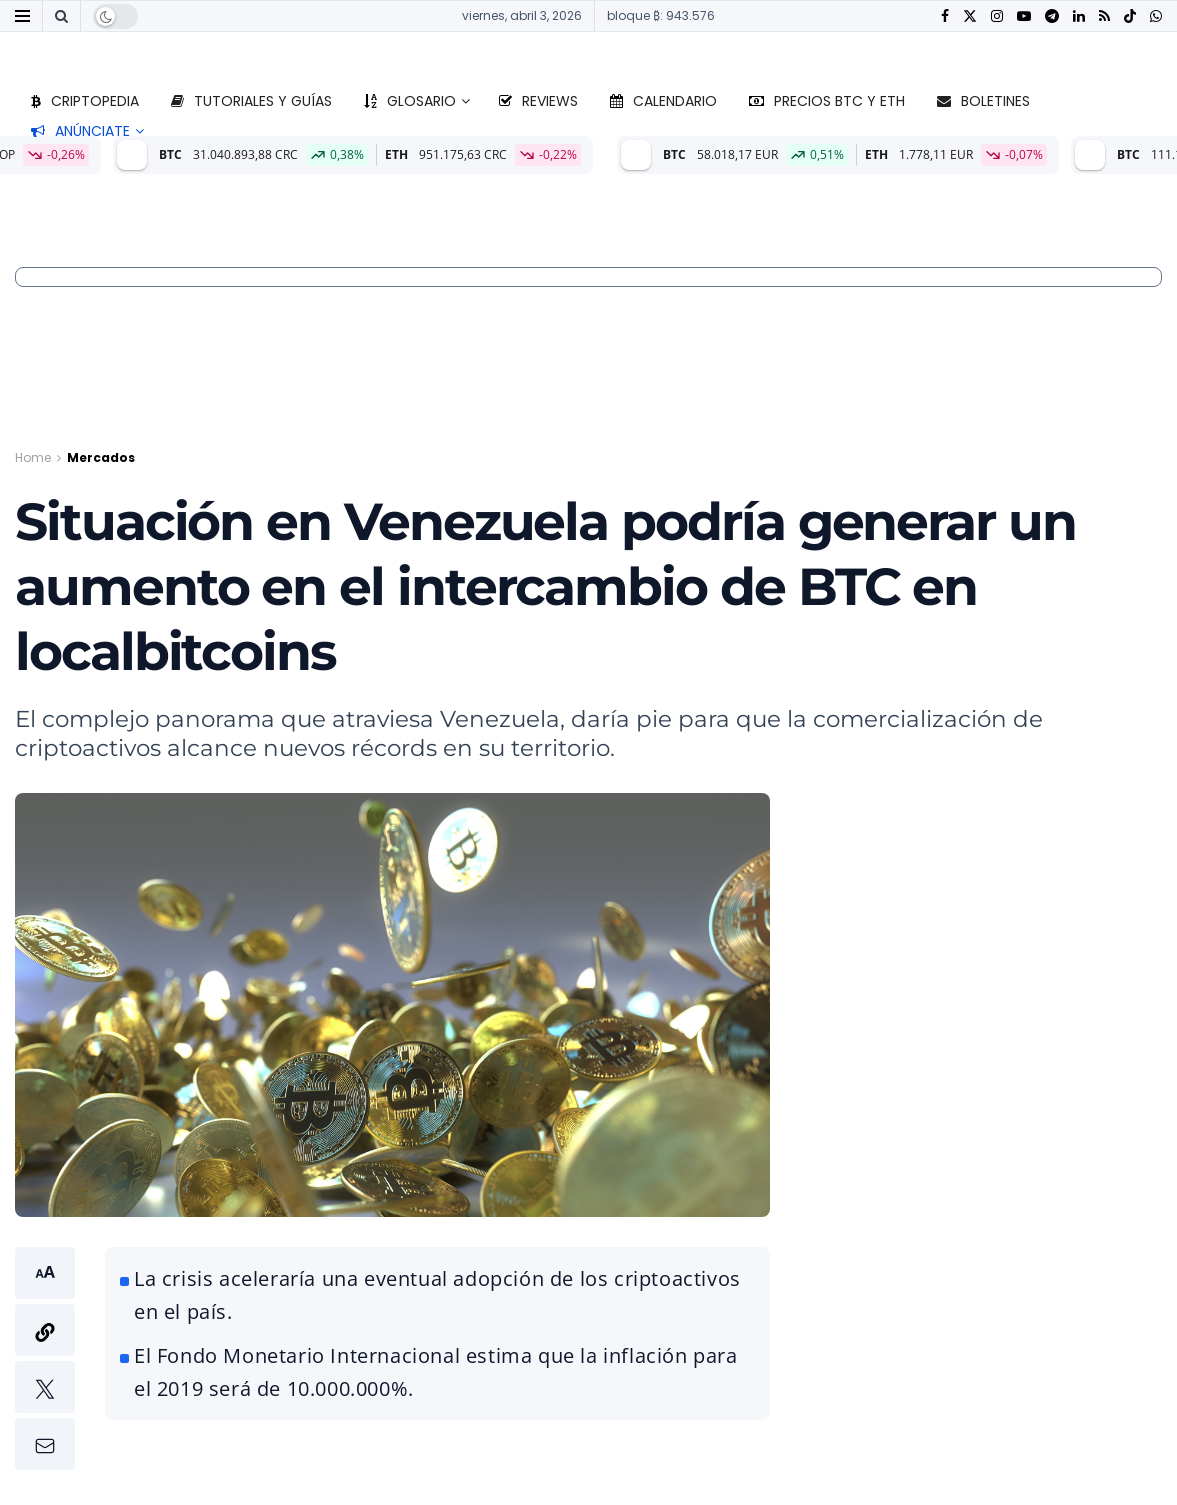 Image resolution: width=1177 pixels, height=1505 pixels. Describe the element at coordinates (1104, 16) in the screenshot. I see `[Find us on RSS]` at that location.